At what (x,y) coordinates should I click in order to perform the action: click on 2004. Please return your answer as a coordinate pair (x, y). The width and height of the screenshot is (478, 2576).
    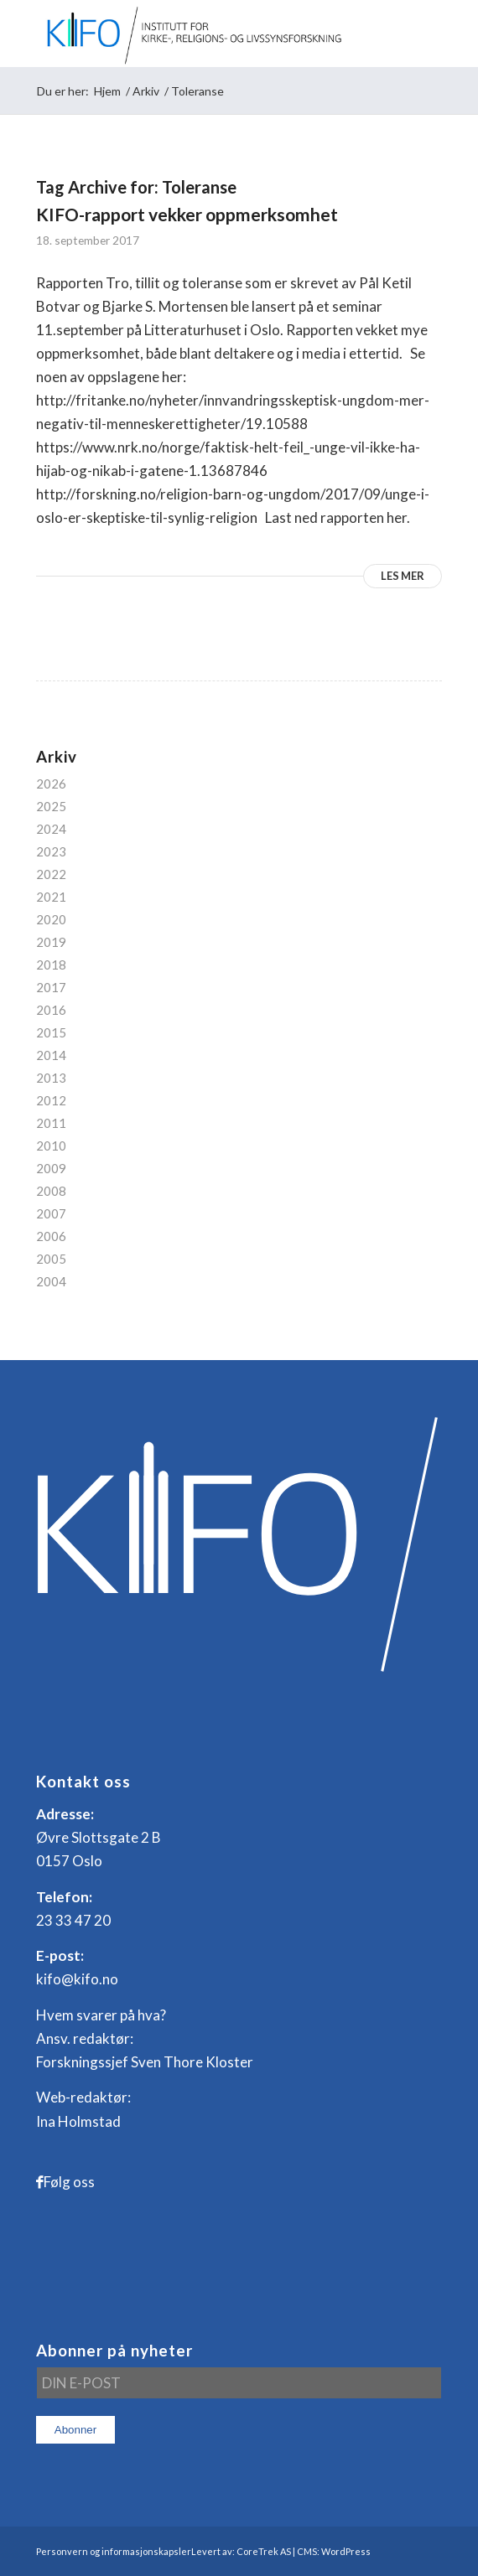
    Looking at the image, I should click on (51, 1281).